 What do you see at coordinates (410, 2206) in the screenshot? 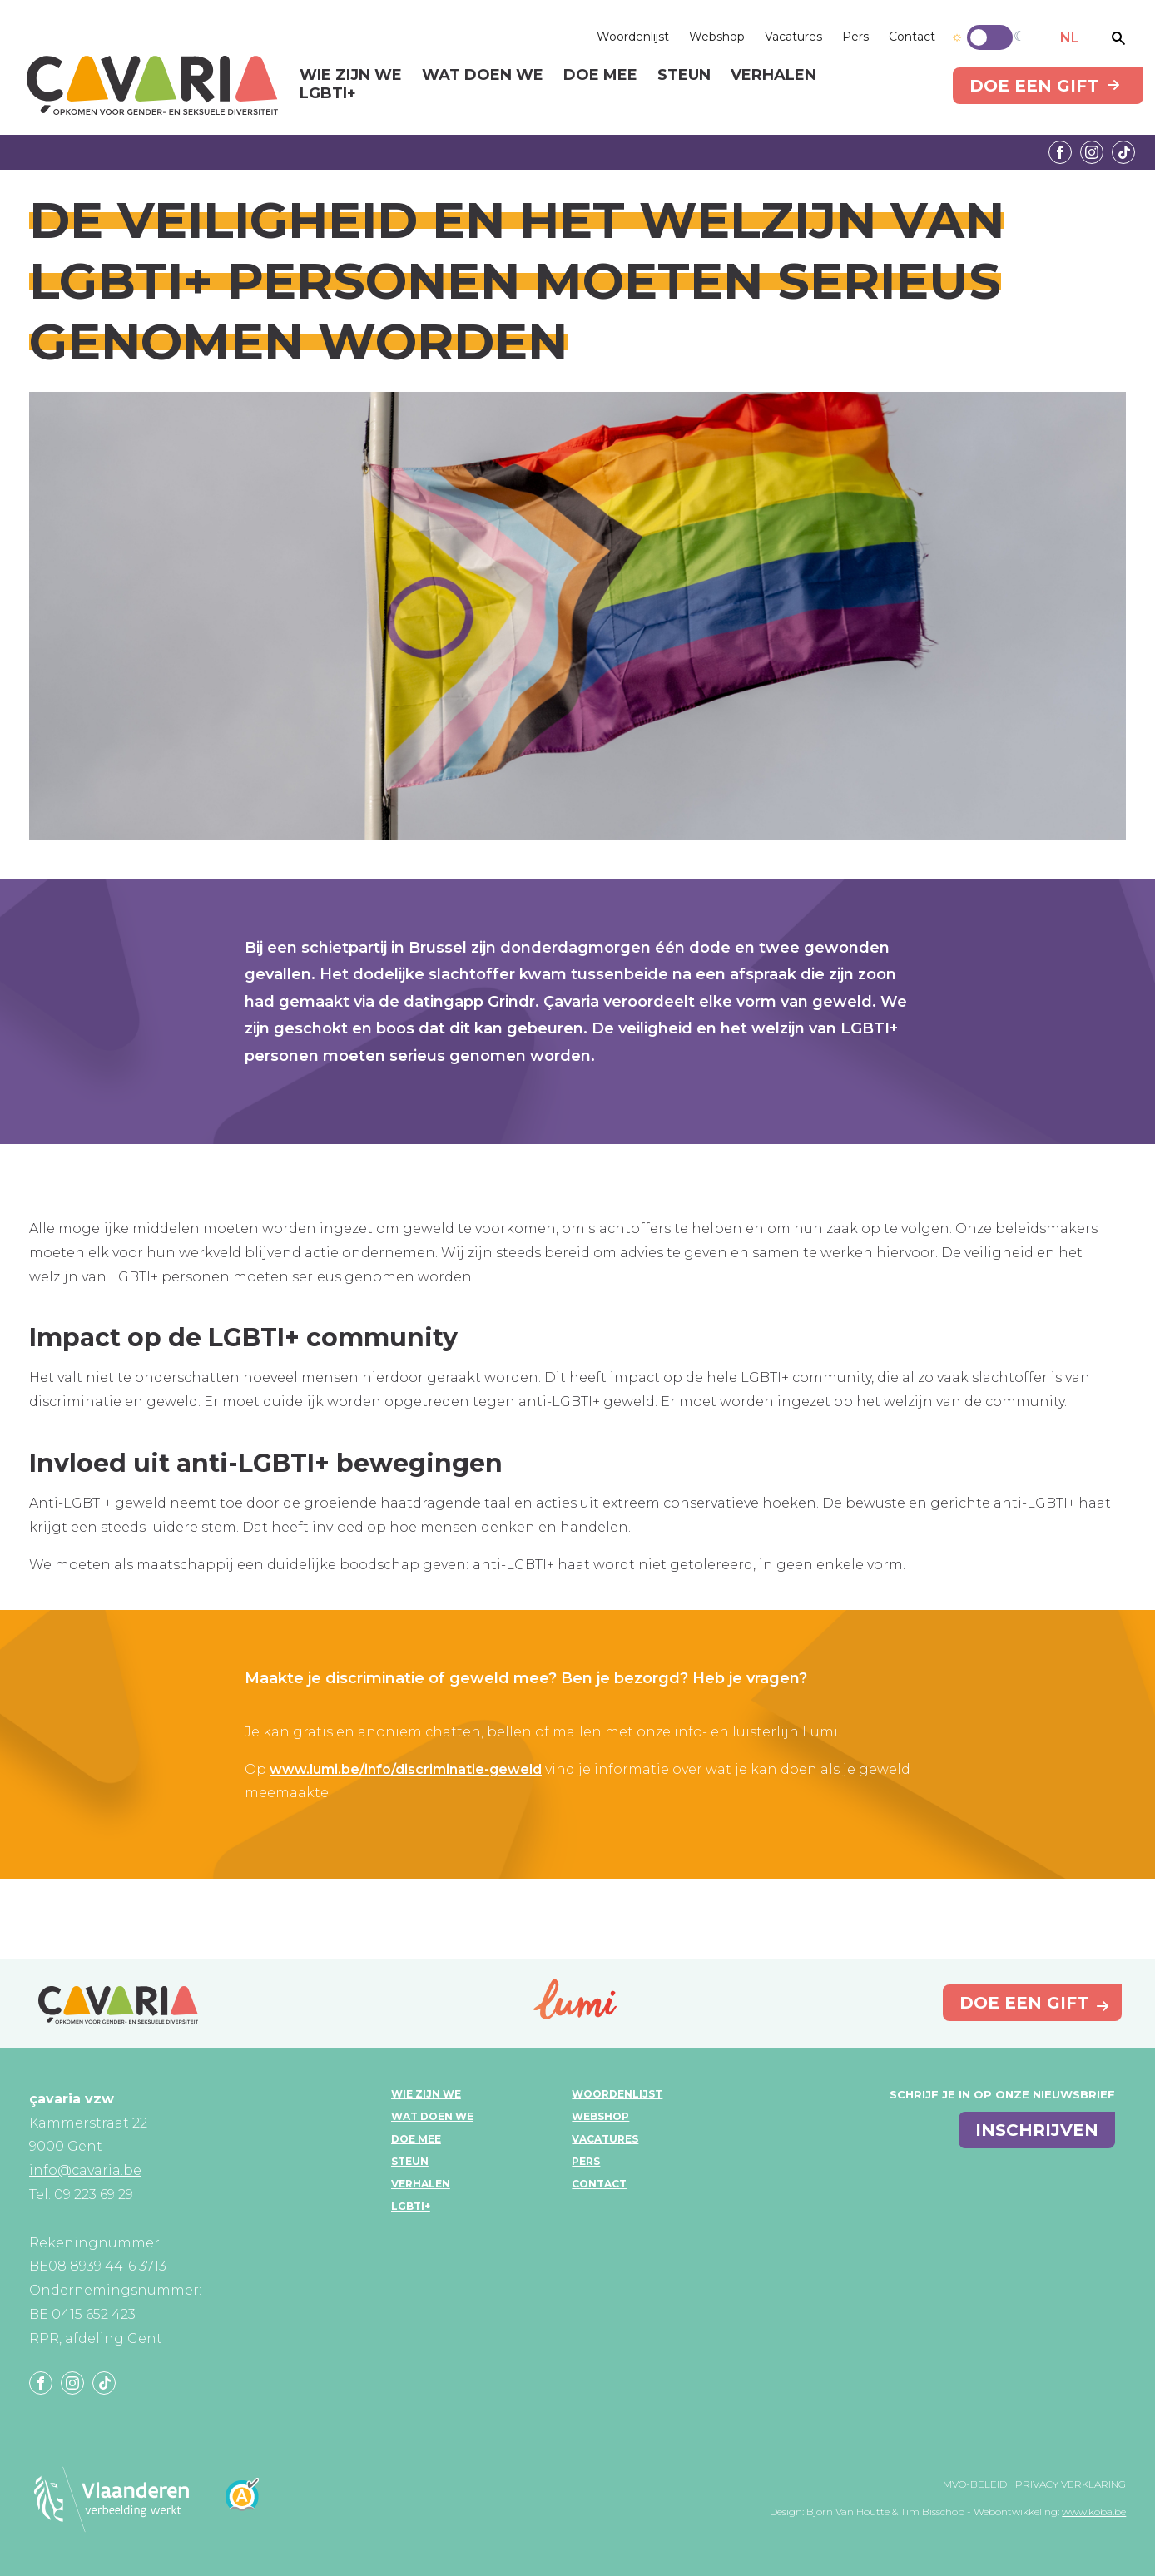
I see `LGBTI+` at bounding box center [410, 2206].